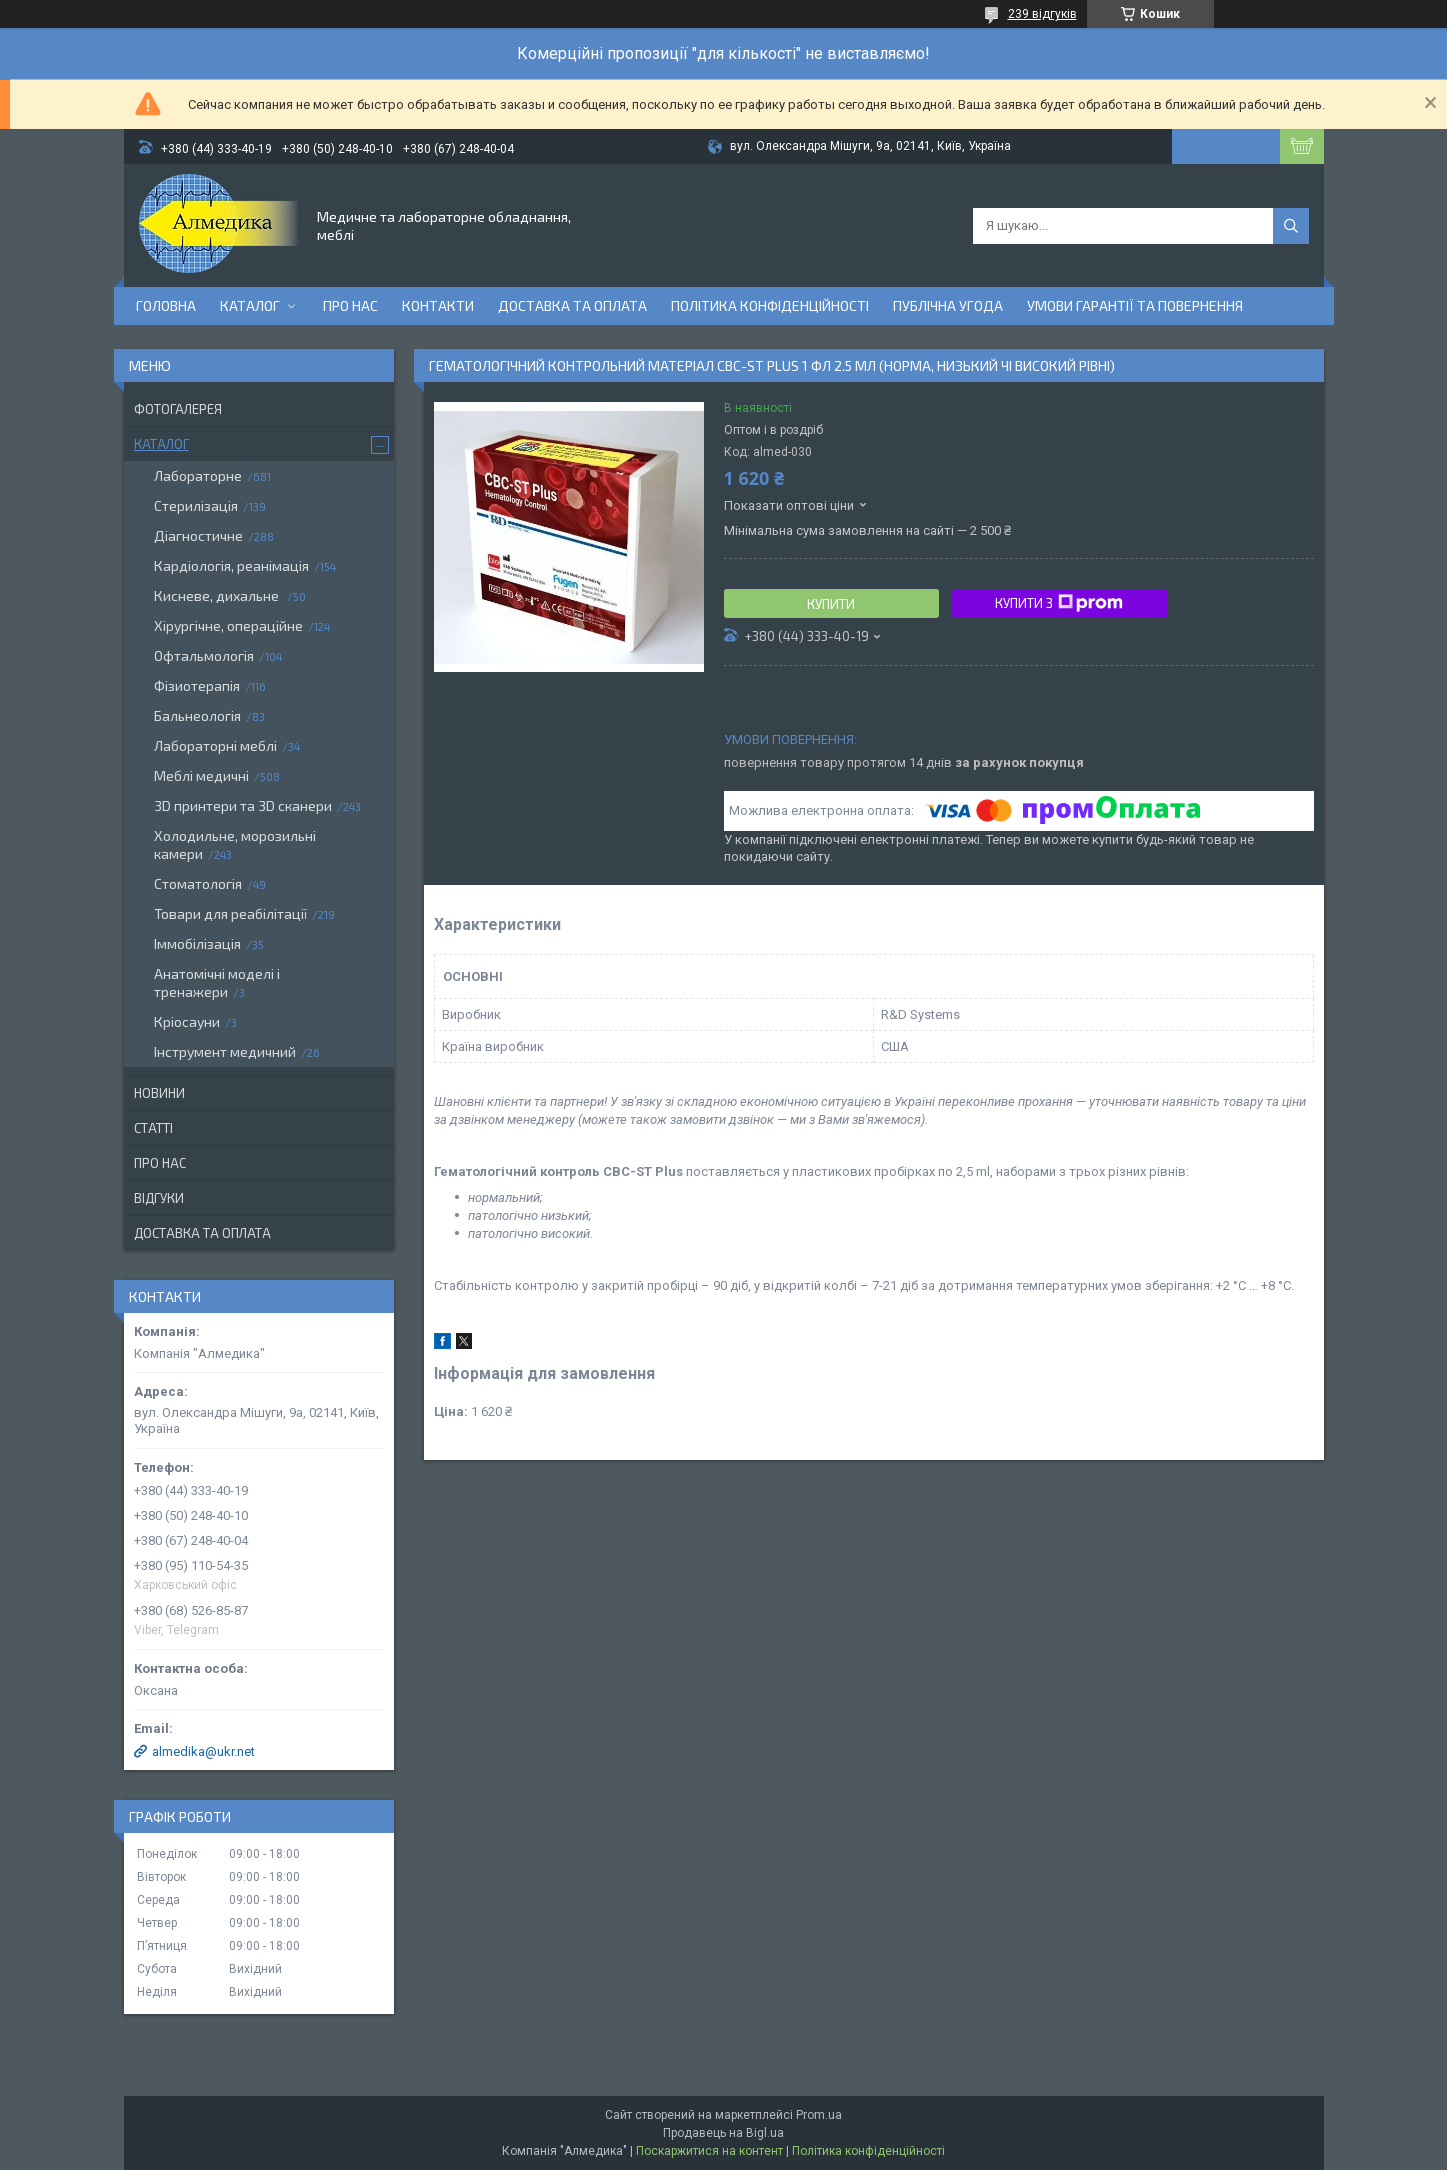  I want to click on Купити з, so click(1059, 603).